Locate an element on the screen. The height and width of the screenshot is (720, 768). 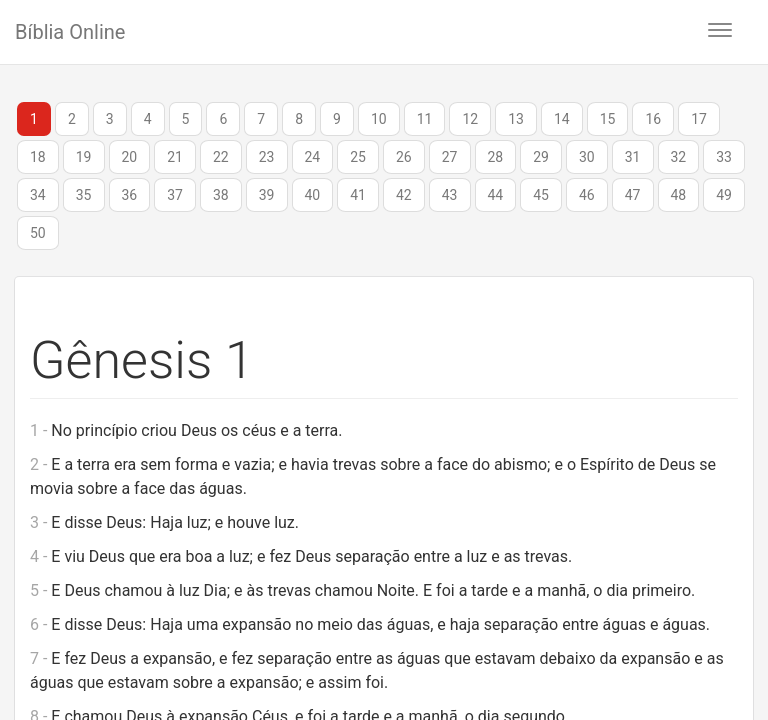
15 is located at coordinates (608, 119).